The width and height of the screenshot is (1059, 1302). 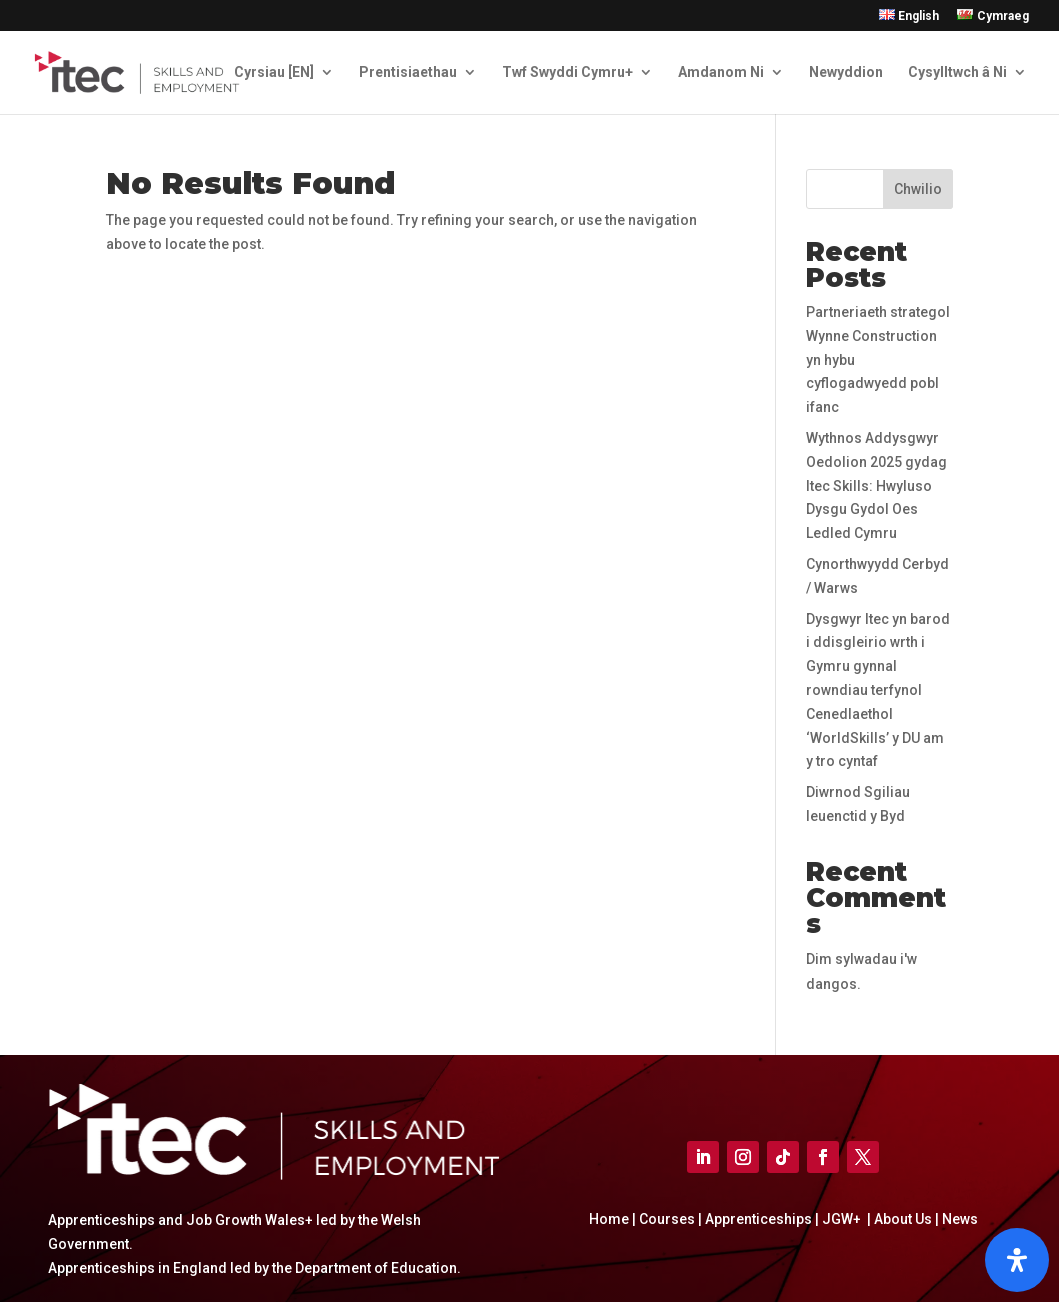 What do you see at coordinates (609, 1219) in the screenshot?
I see `Home` at bounding box center [609, 1219].